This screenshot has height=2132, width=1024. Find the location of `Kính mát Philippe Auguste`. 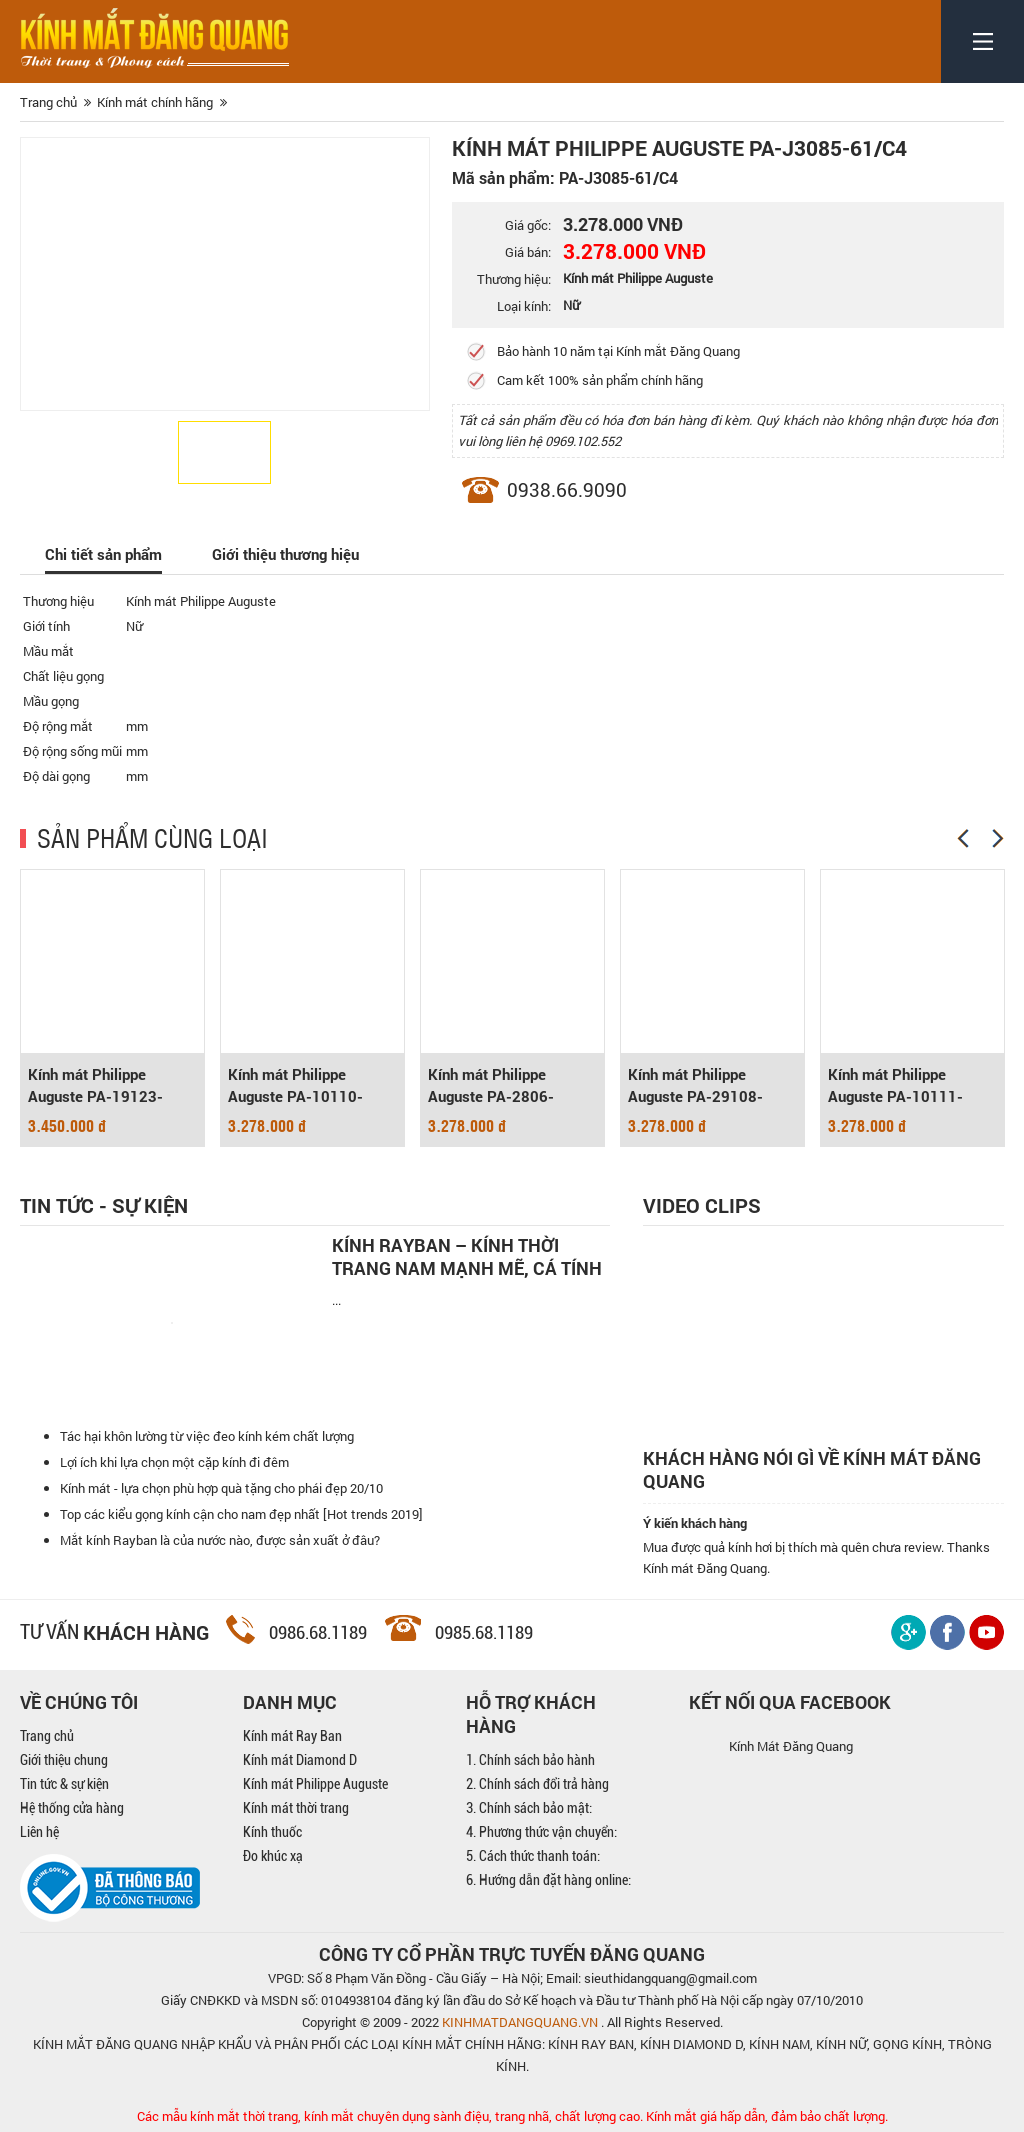

Kính mát Philippe Auguste is located at coordinates (315, 1784).